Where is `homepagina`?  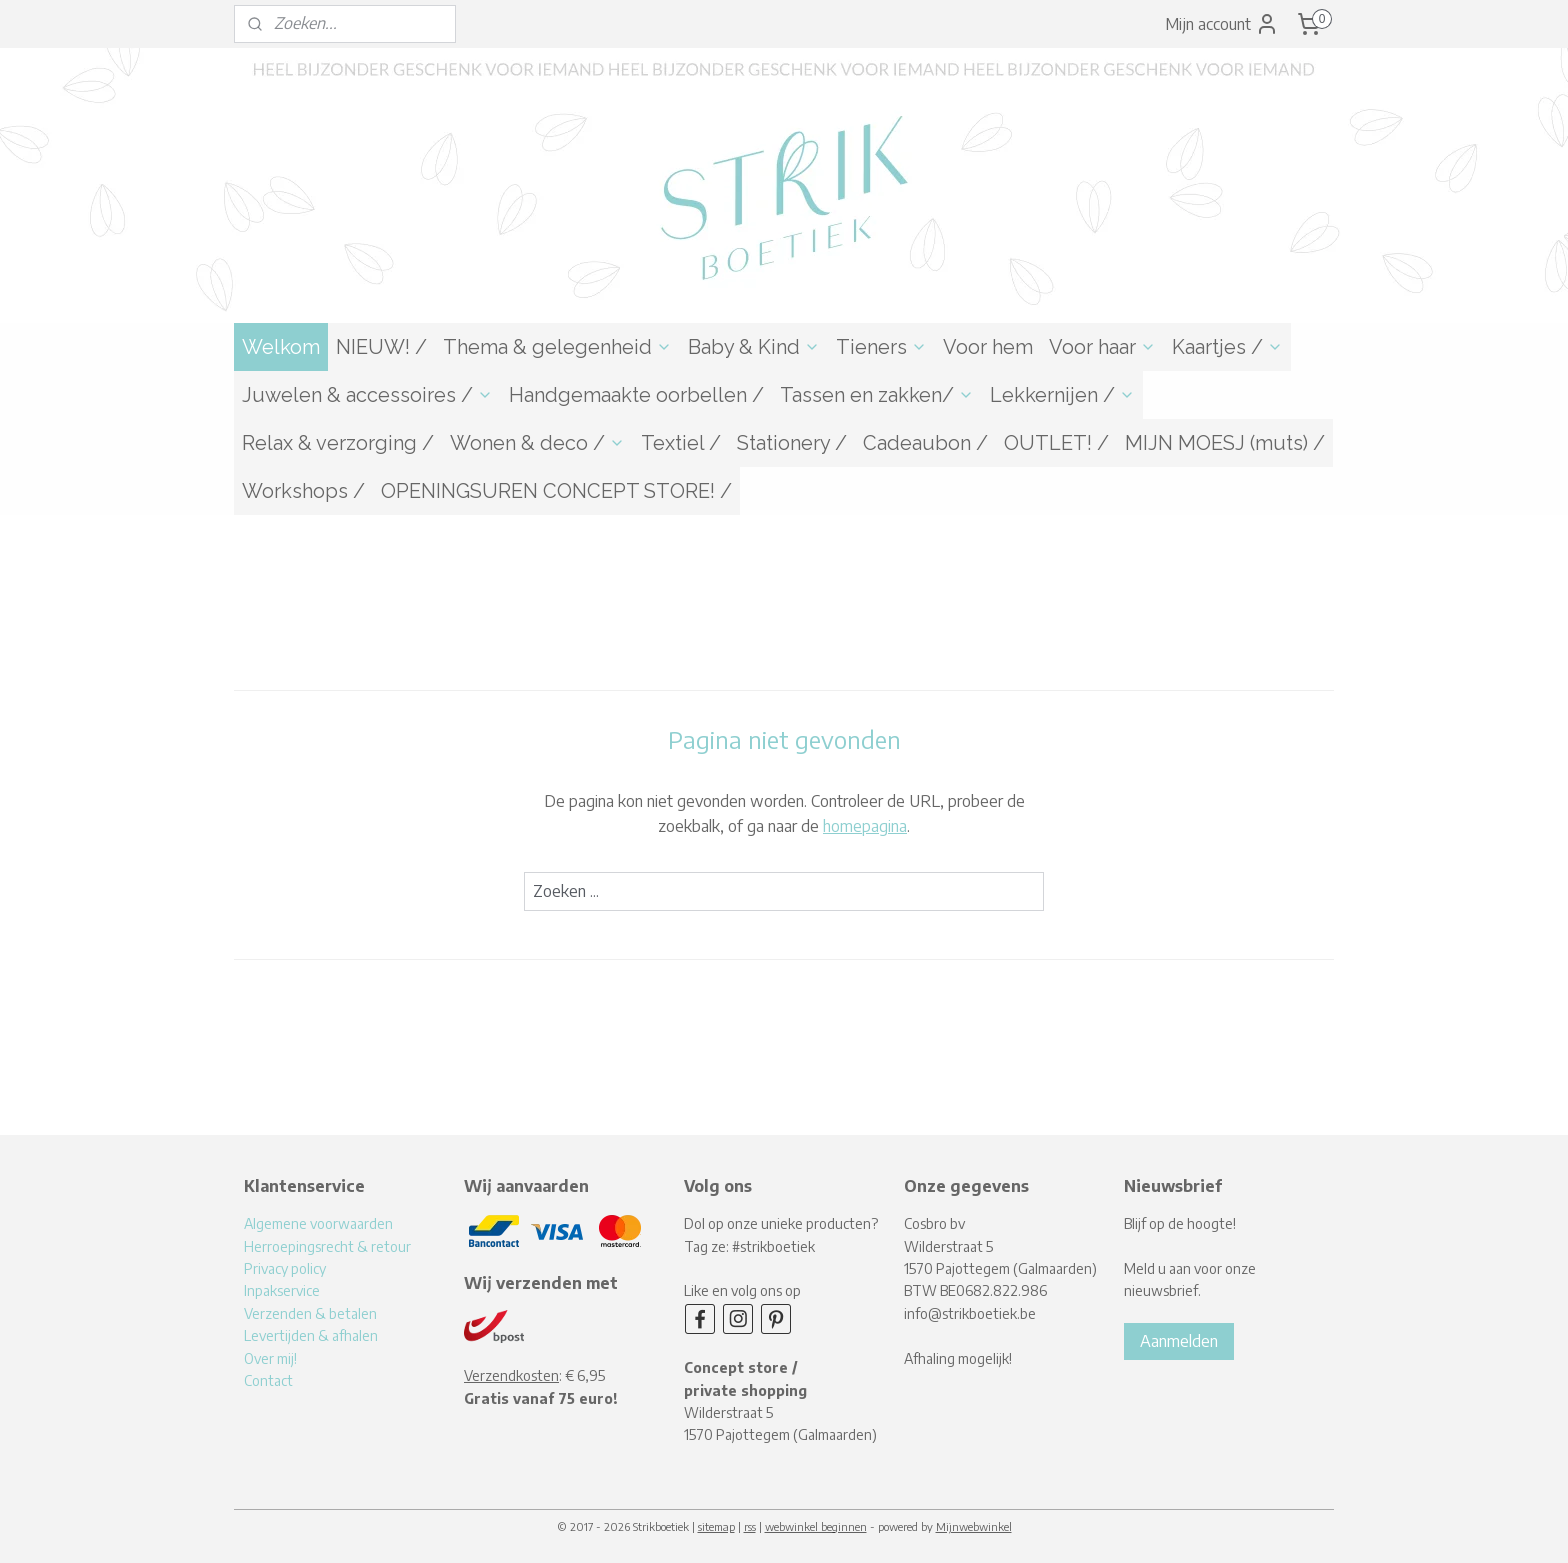 homepagina is located at coordinates (865, 826).